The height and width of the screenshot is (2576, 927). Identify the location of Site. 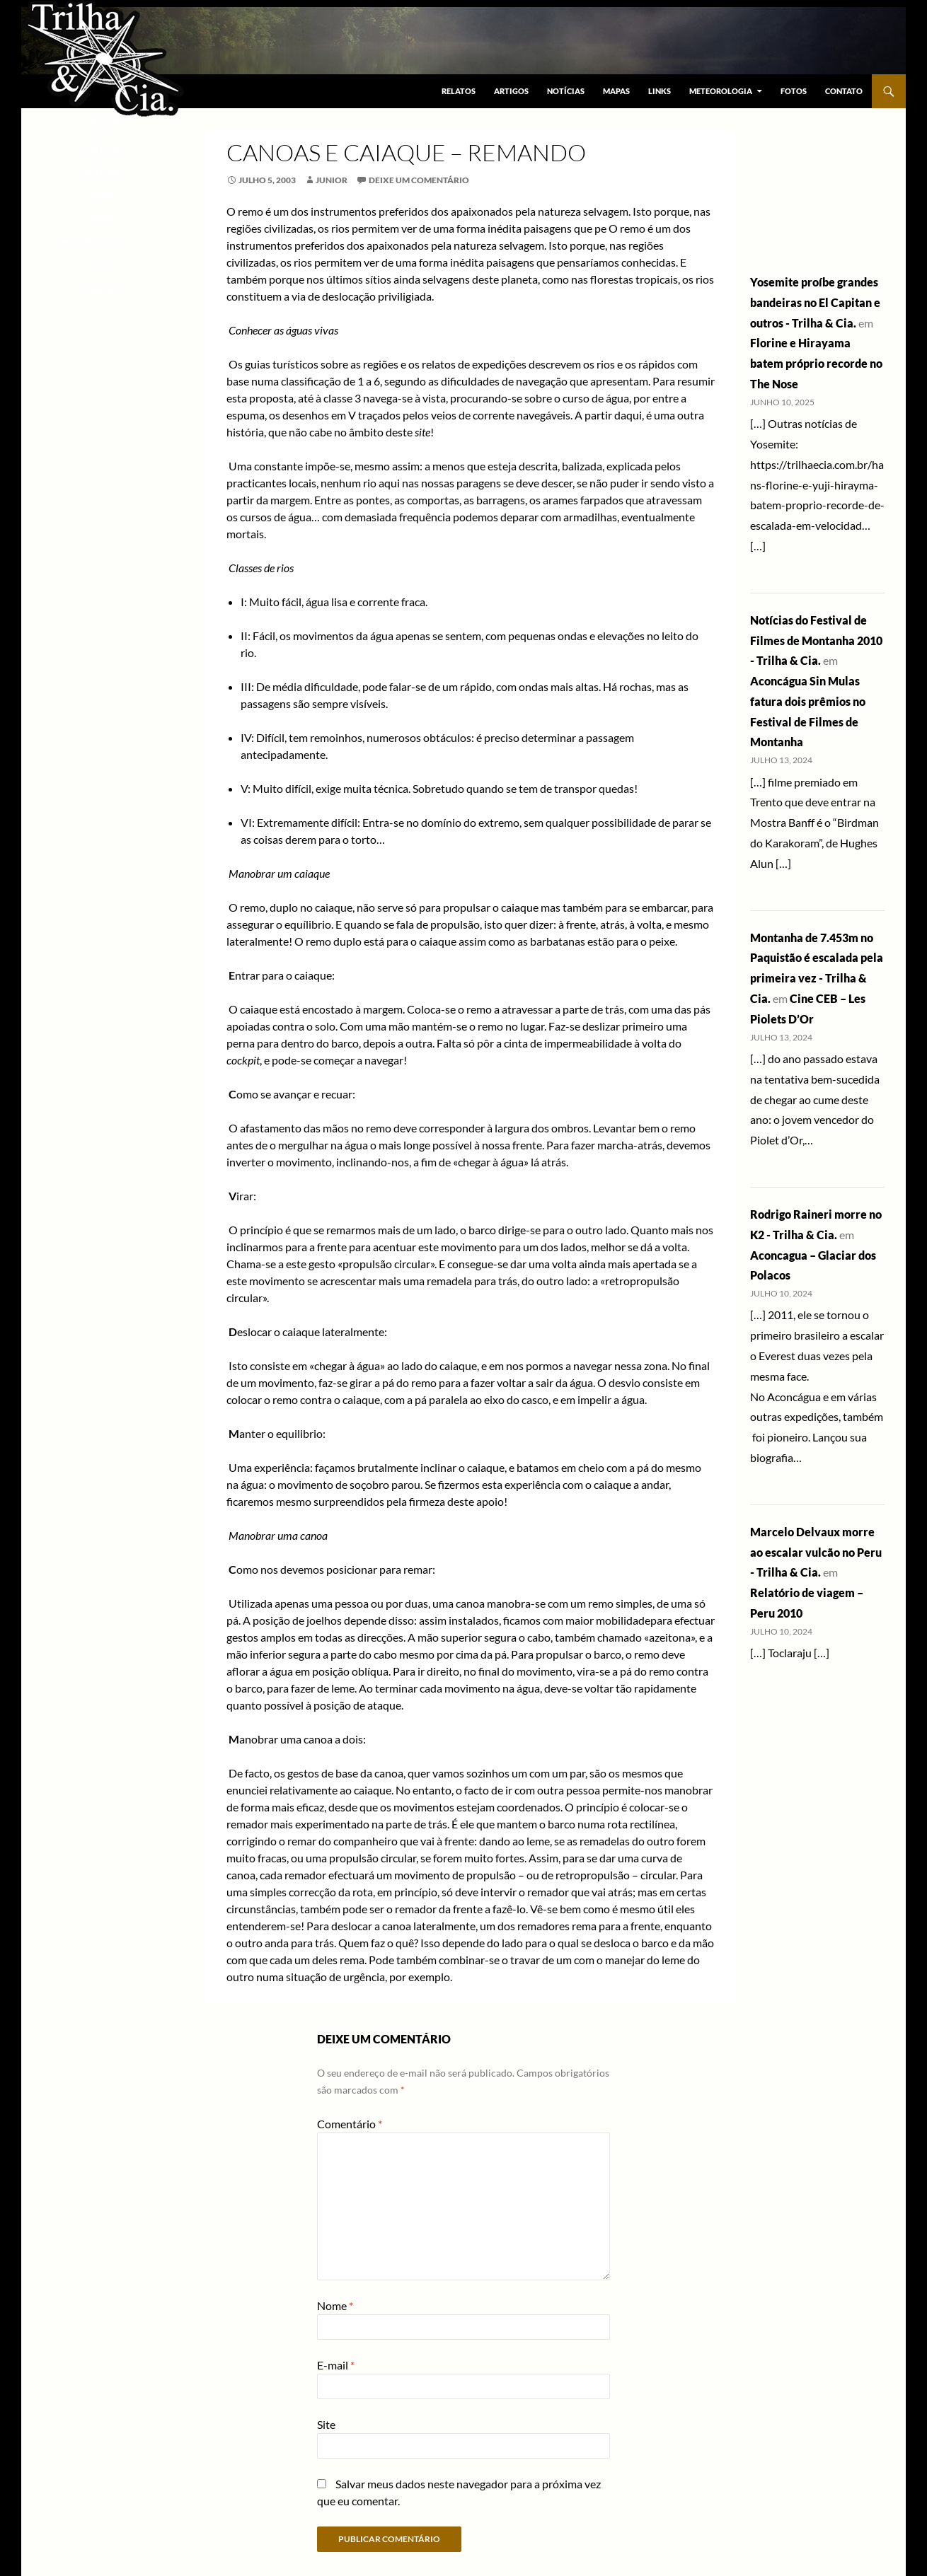
(326, 2424).